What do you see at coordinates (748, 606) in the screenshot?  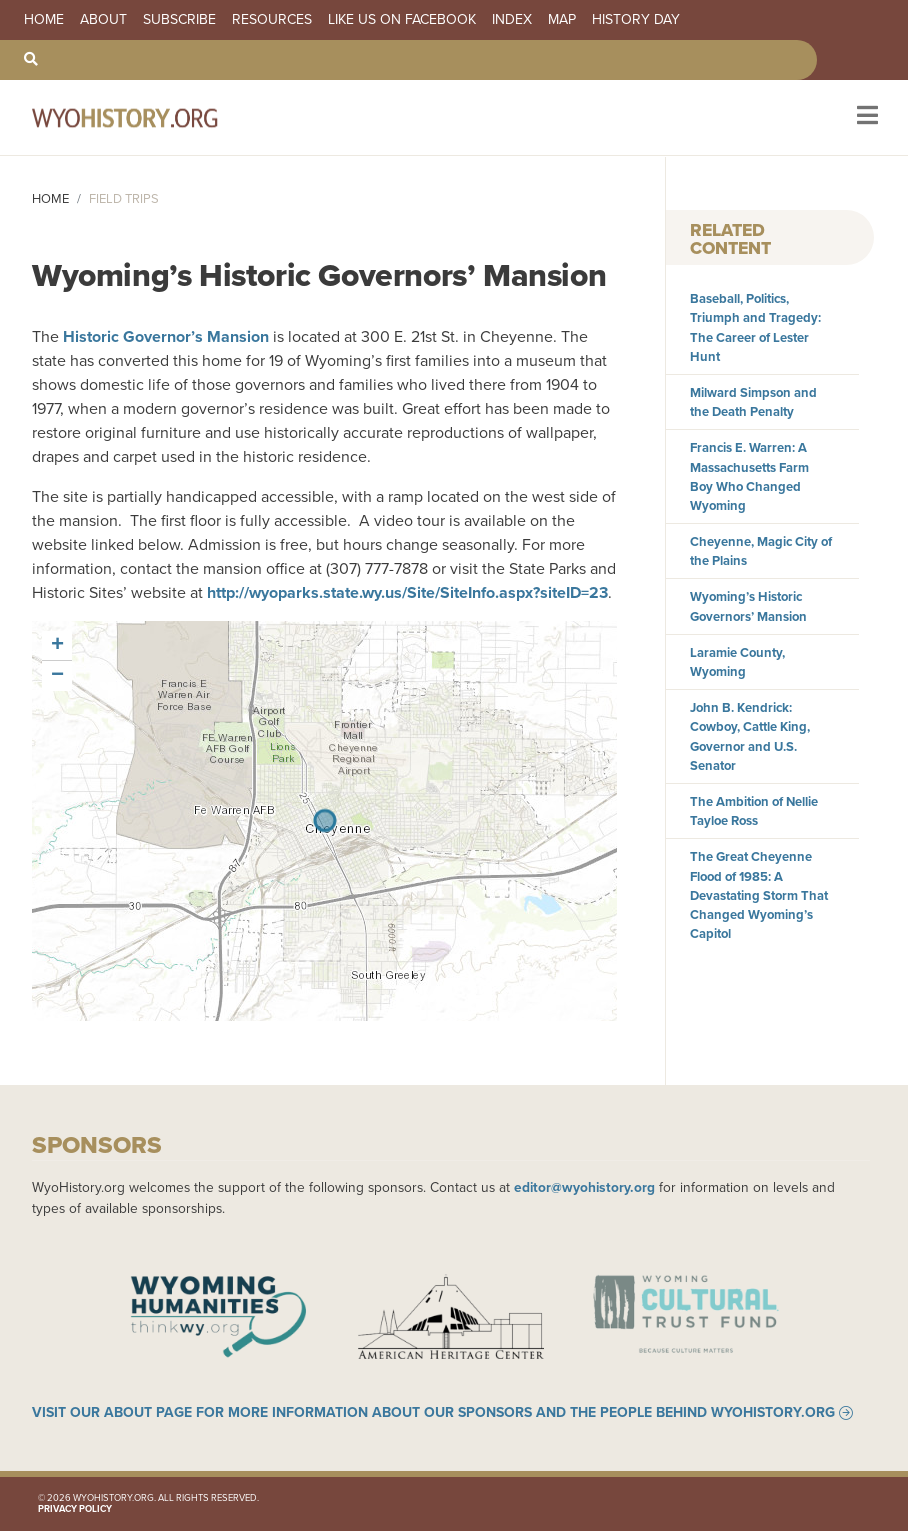 I see `Wyoming’s Historic Governors’ Mansion` at bounding box center [748, 606].